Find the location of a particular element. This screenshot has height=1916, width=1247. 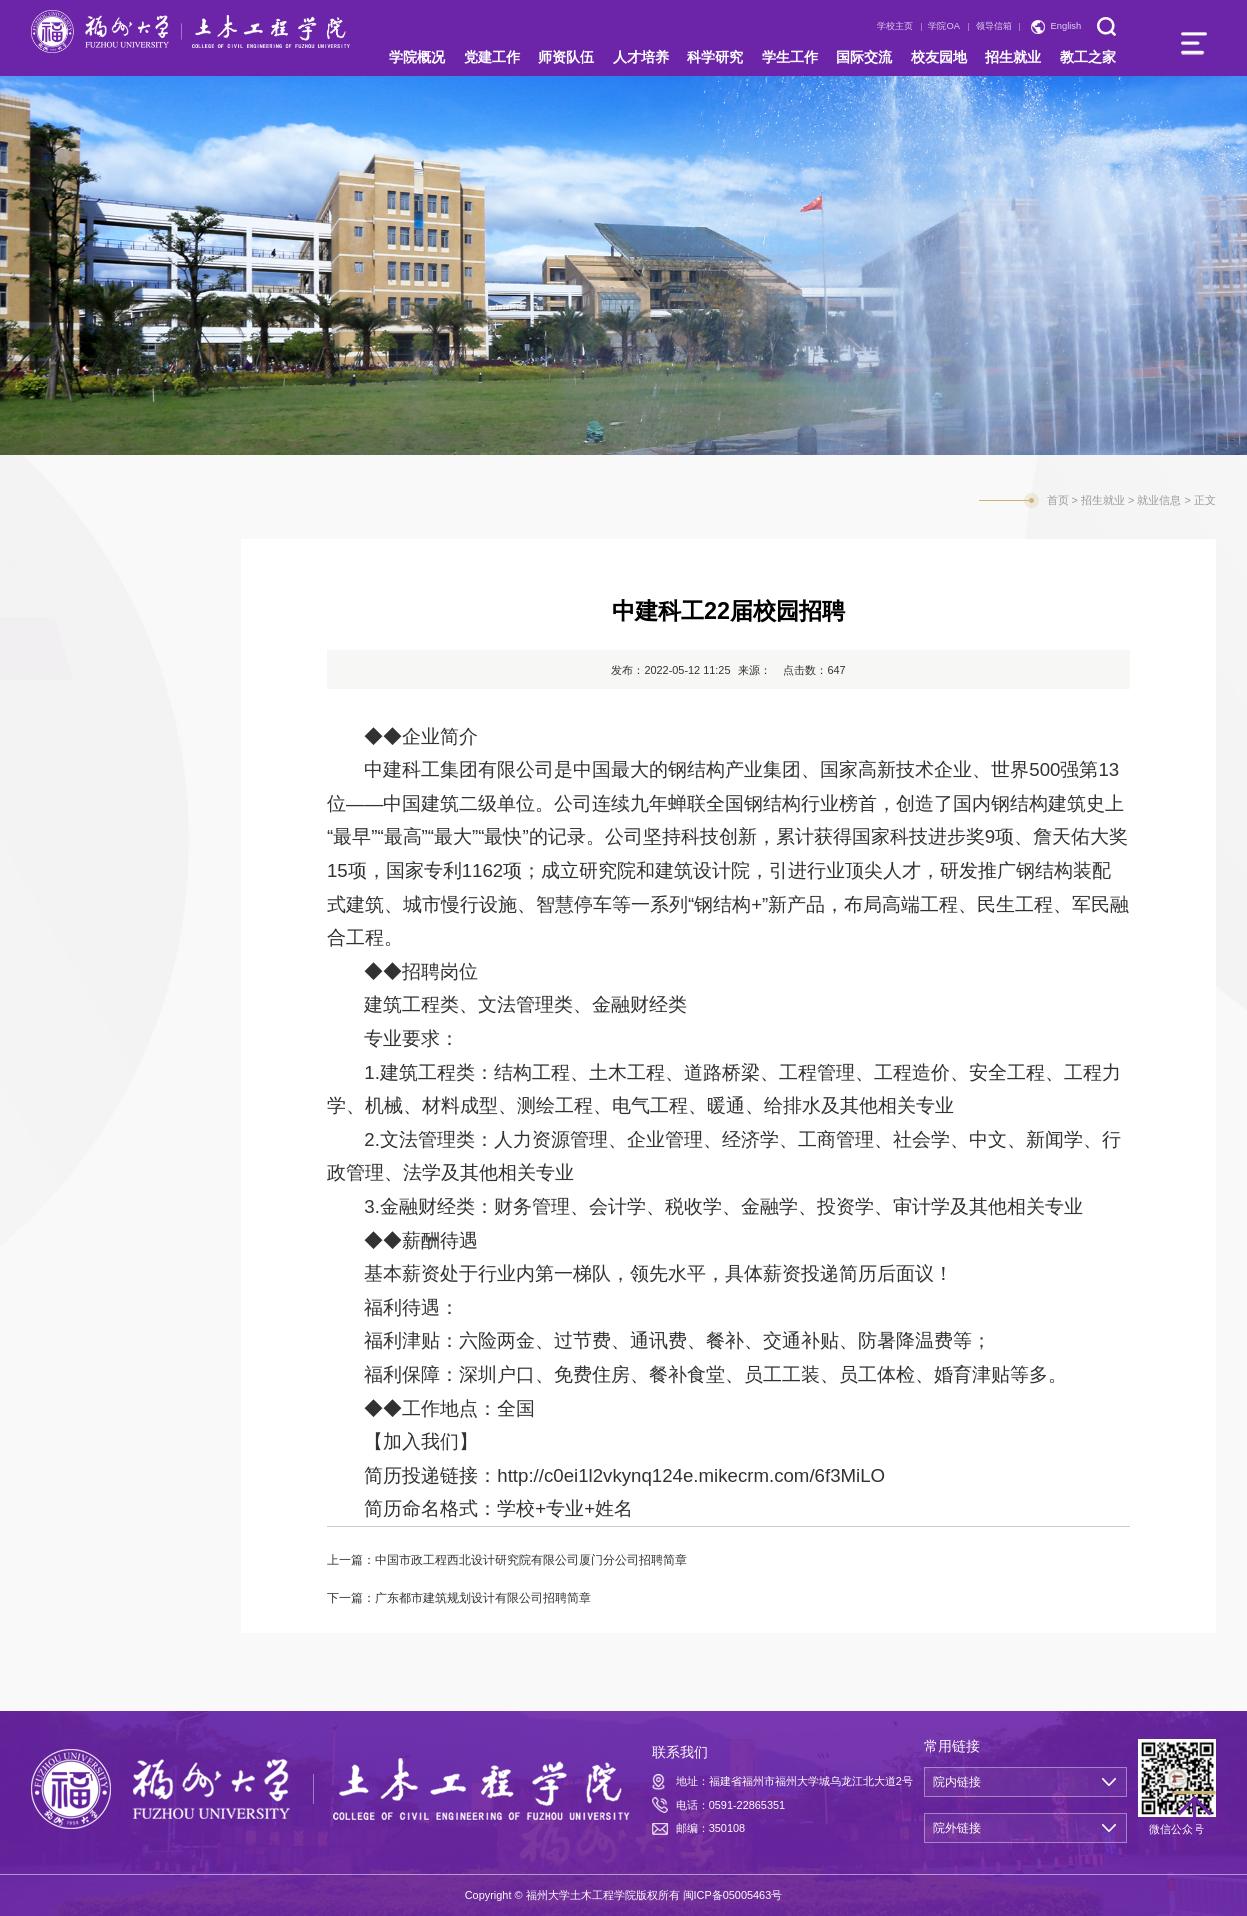

学院OA is located at coordinates (944, 26).